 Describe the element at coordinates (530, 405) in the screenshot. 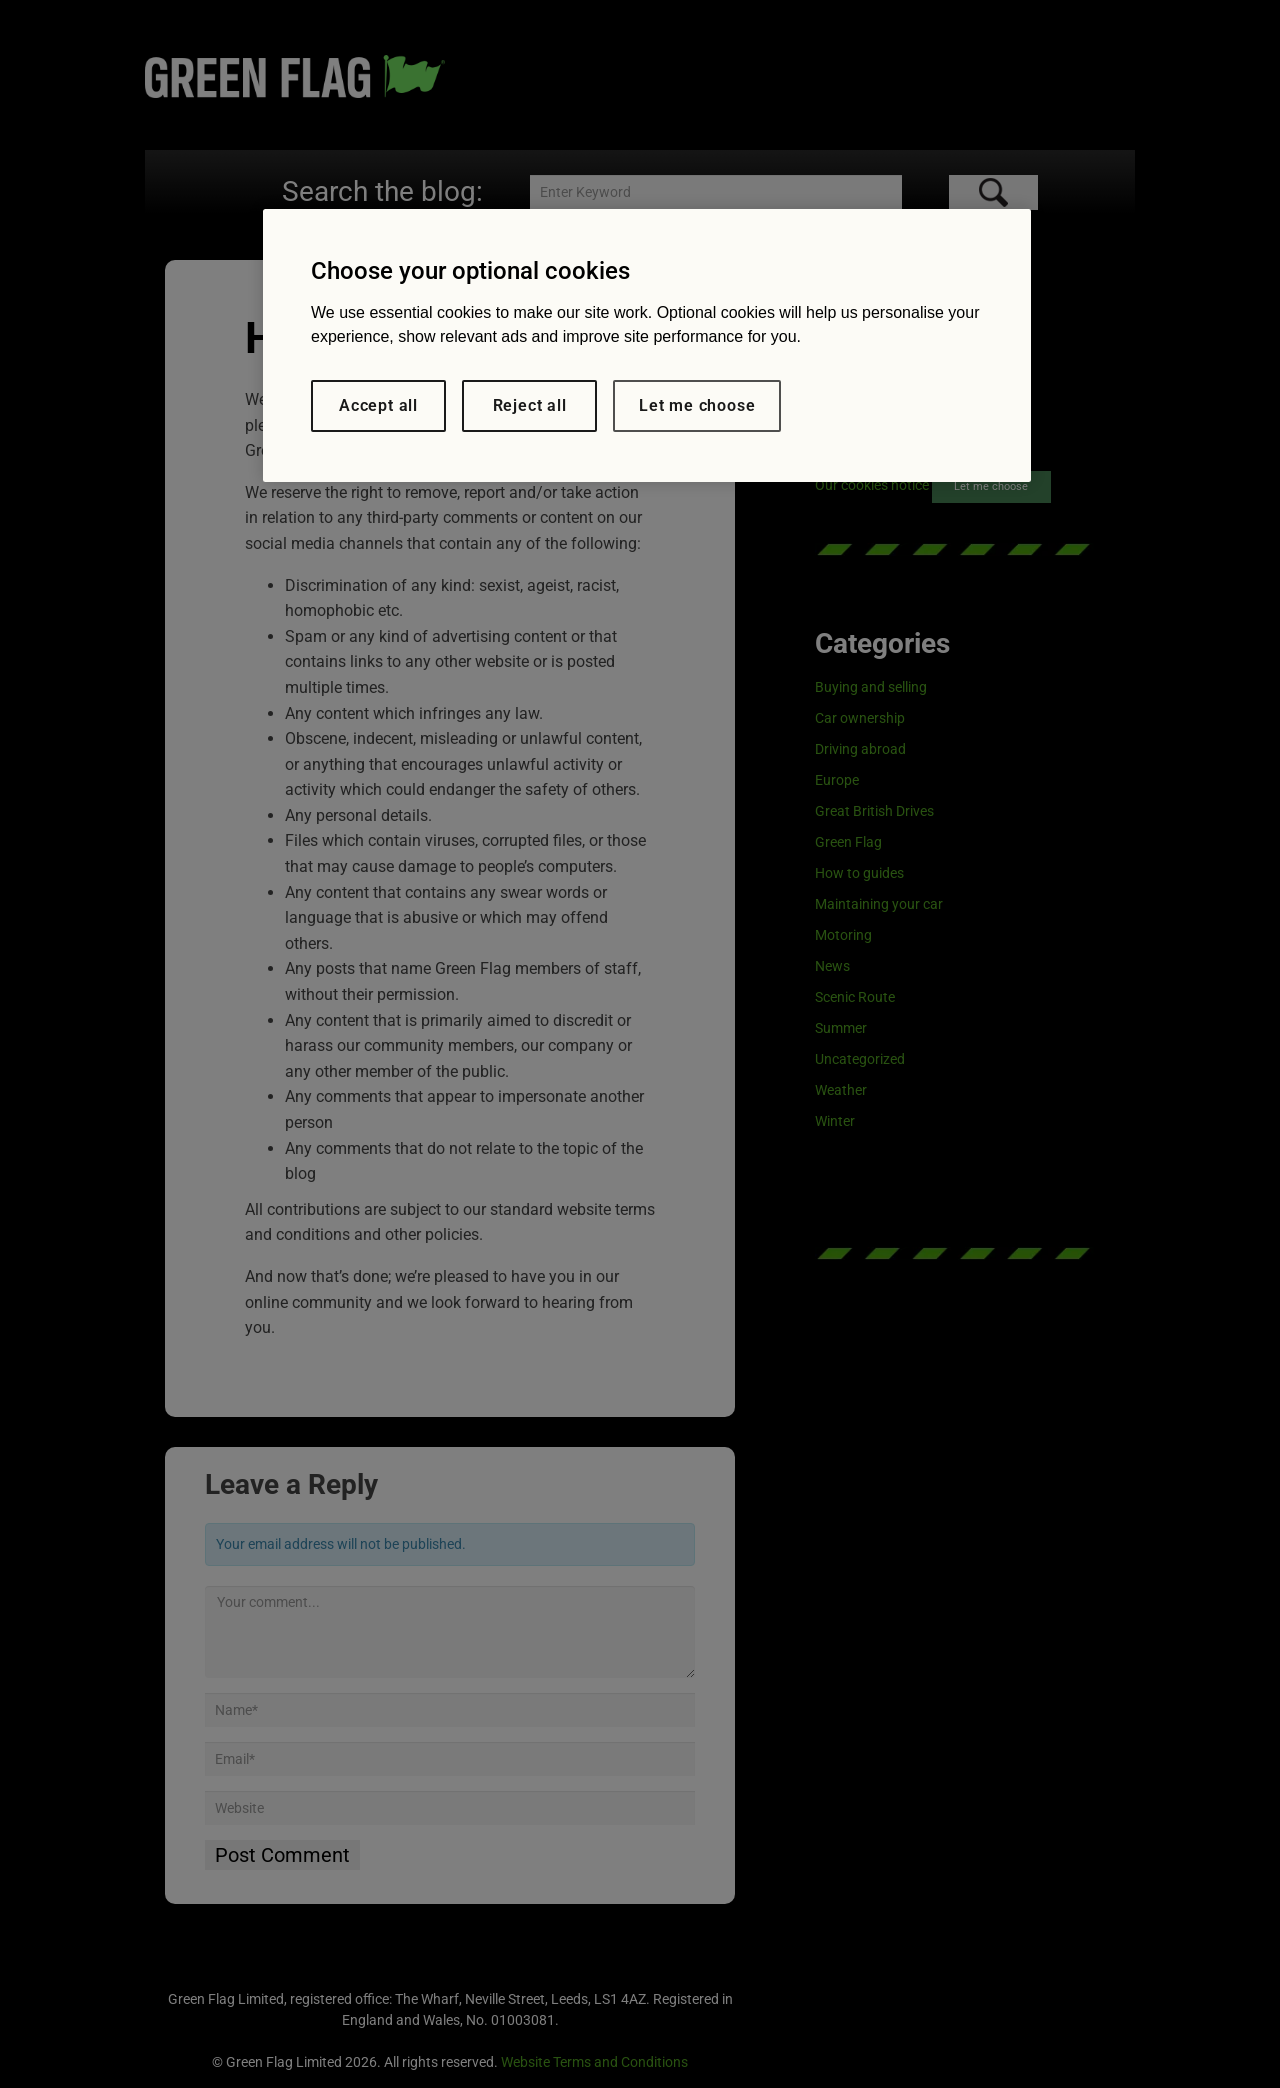

I see `Reject all` at that location.